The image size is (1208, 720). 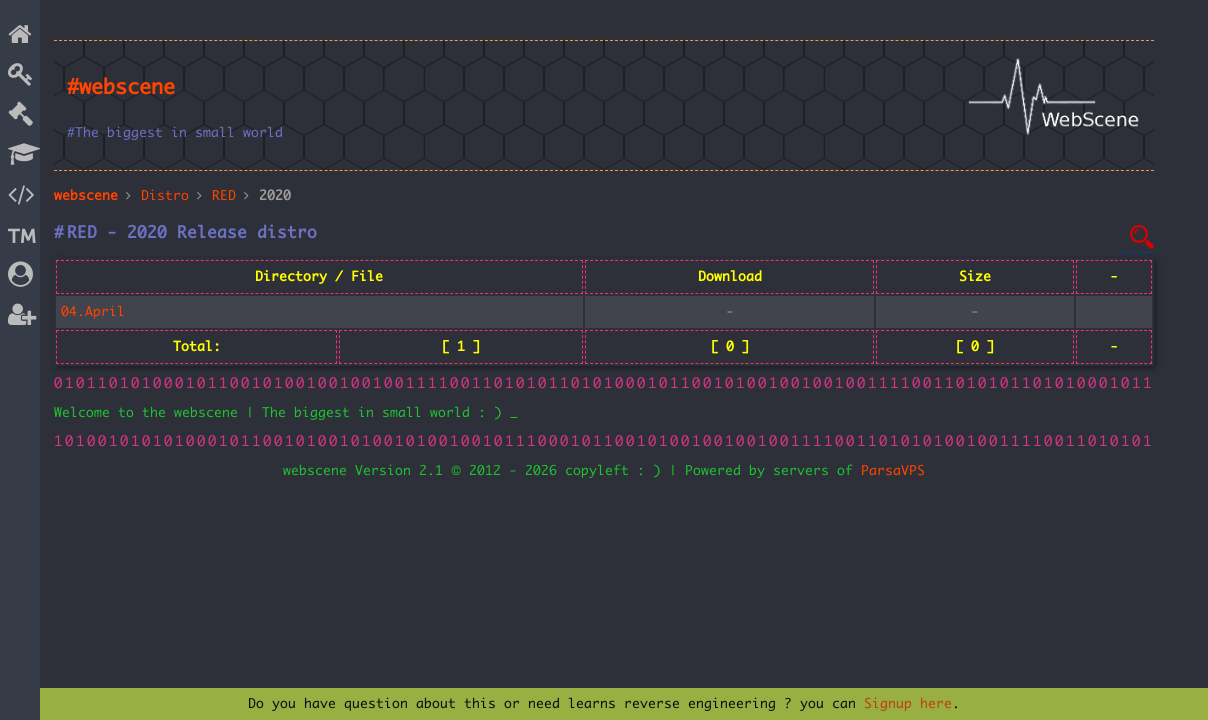 What do you see at coordinates (908, 704) in the screenshot?
I see `Signup here` at bounding box center [908, 704].